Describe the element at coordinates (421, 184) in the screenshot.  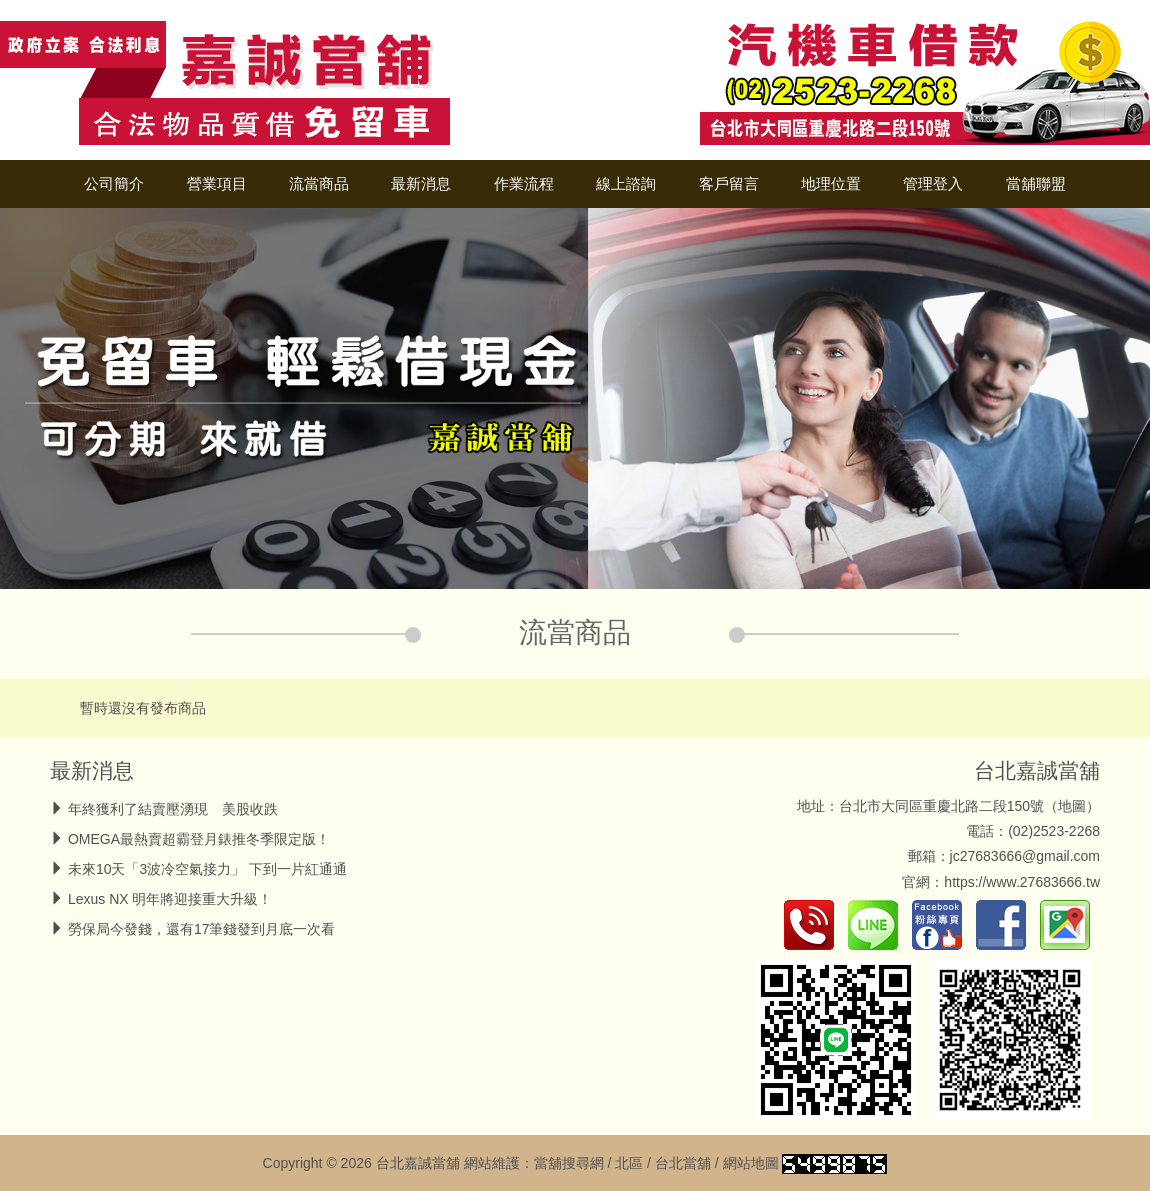
I see `最新消息` at that location.